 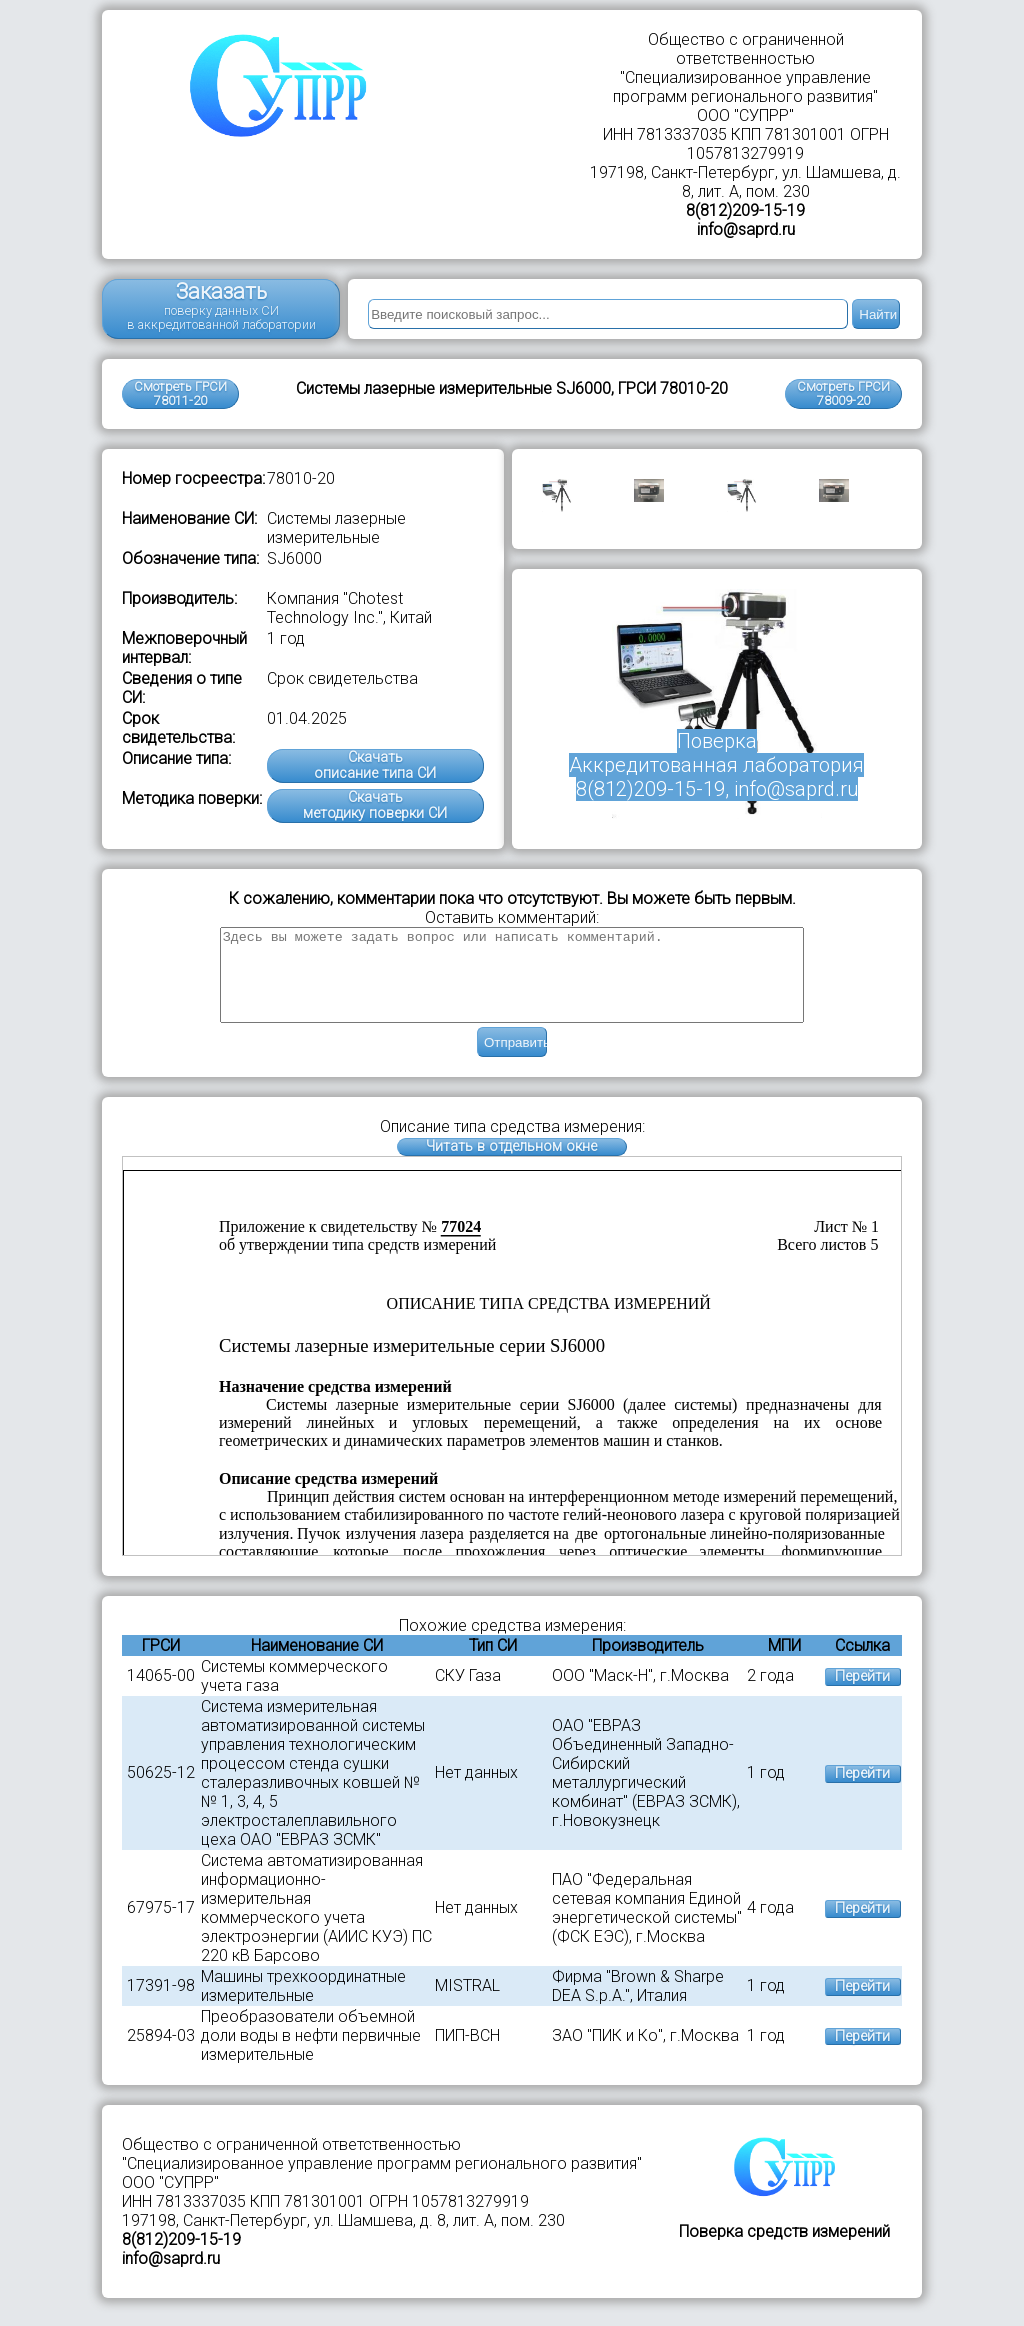 I want to click on Отправить, so click(x=515, y=1060).